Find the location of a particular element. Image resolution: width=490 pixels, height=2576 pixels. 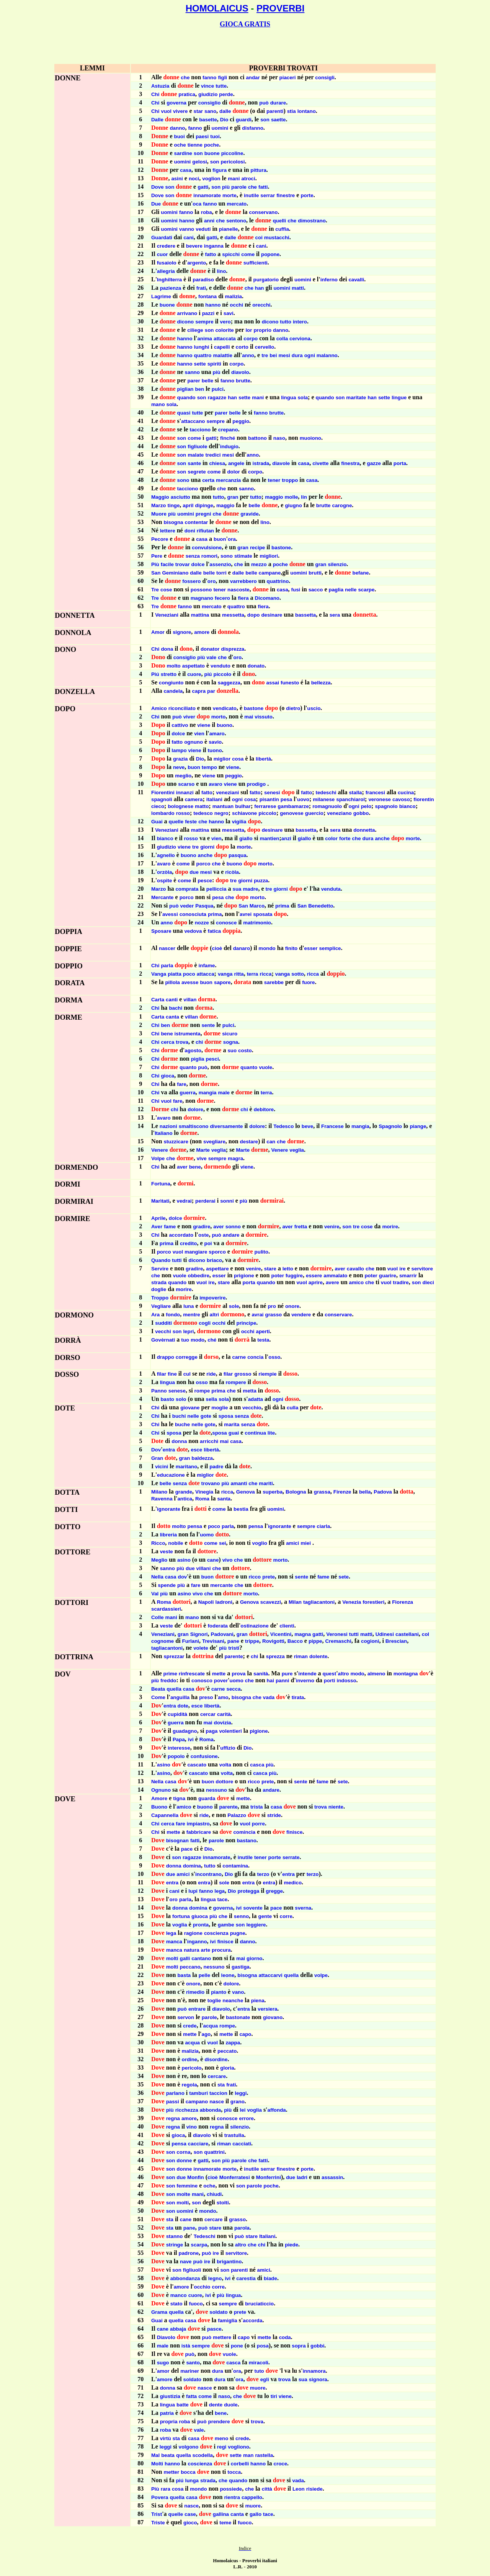

Pere is located at coordinates (156, 556).